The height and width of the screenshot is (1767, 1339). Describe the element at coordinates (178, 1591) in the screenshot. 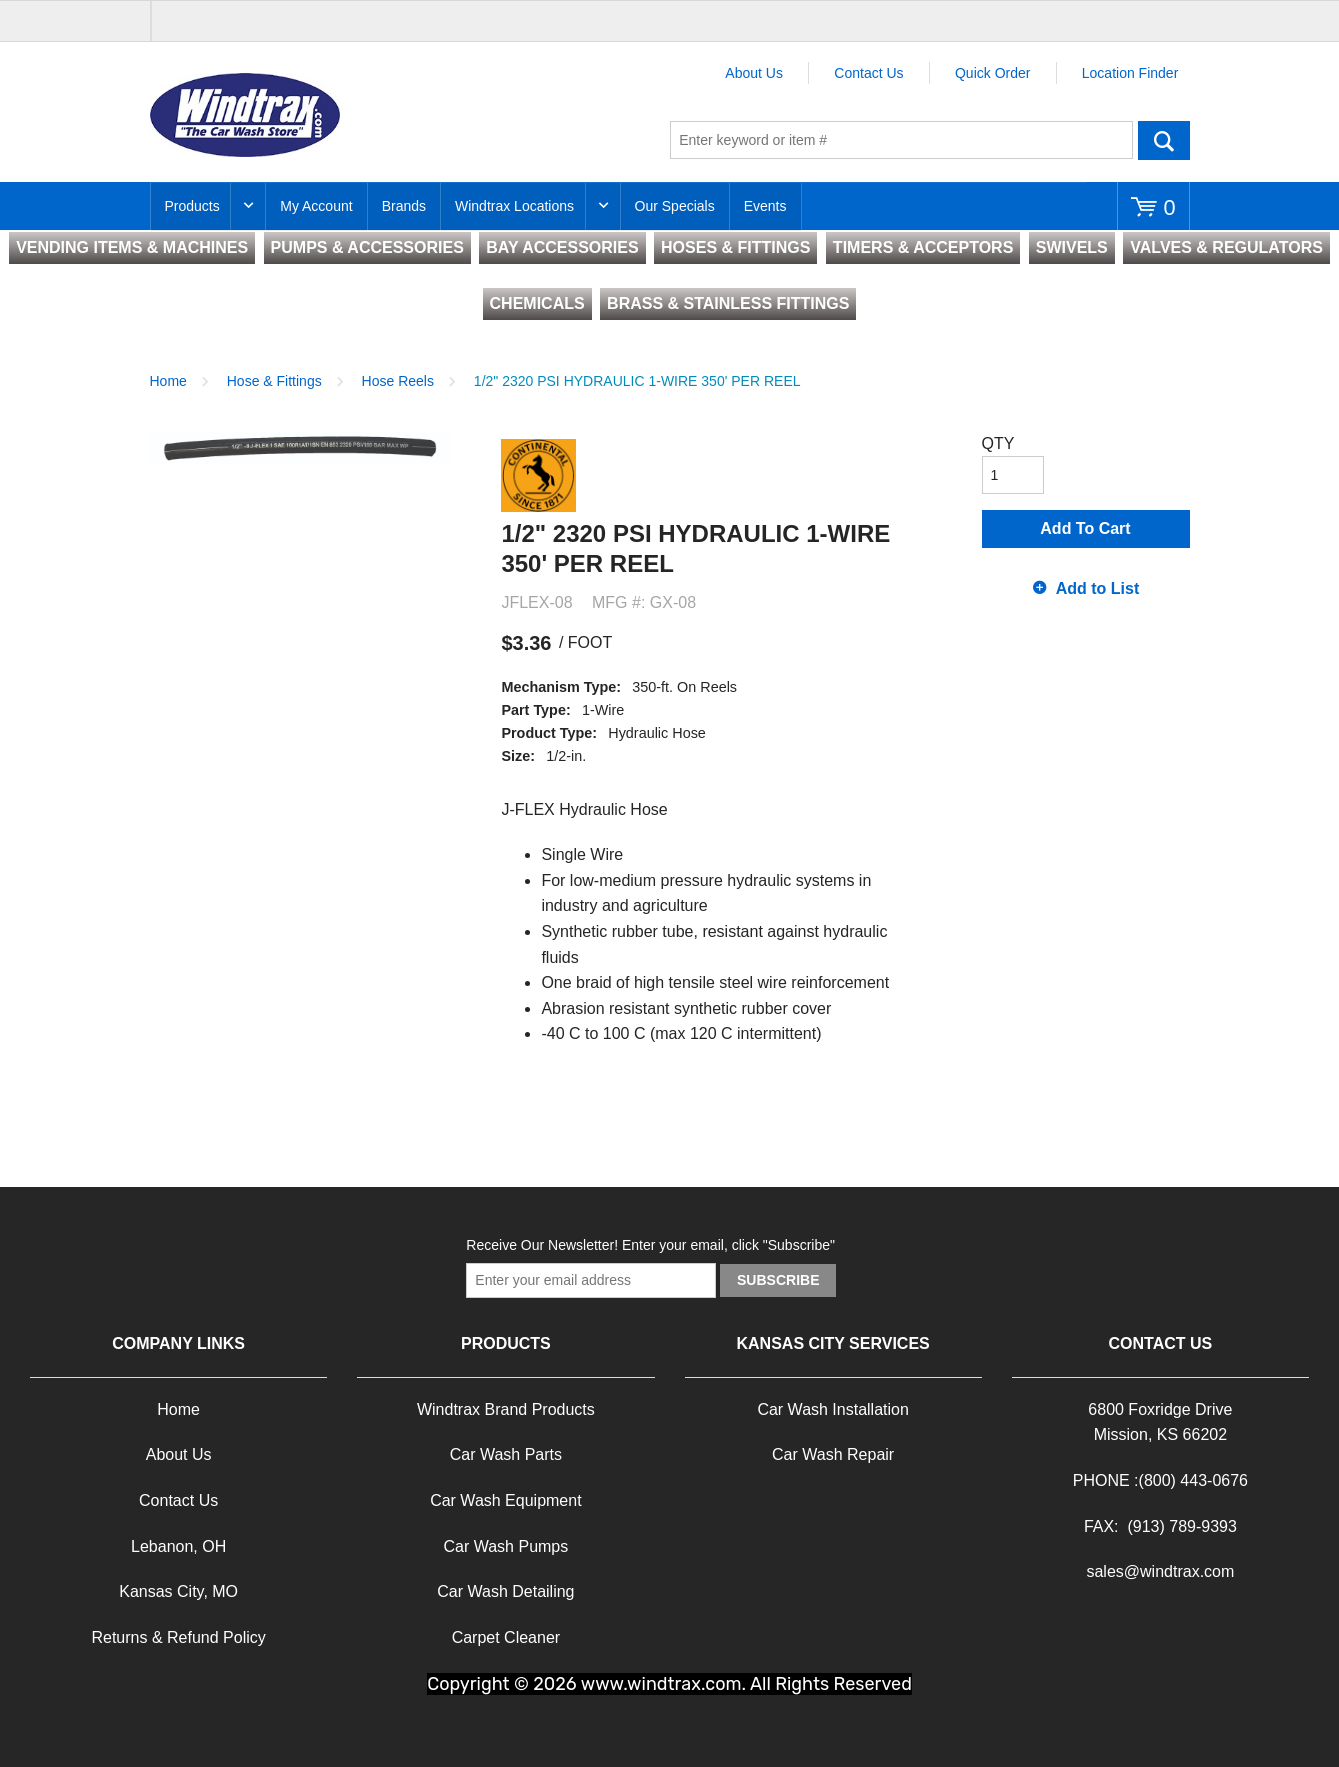

I see `Kansas City, MO` at that location.